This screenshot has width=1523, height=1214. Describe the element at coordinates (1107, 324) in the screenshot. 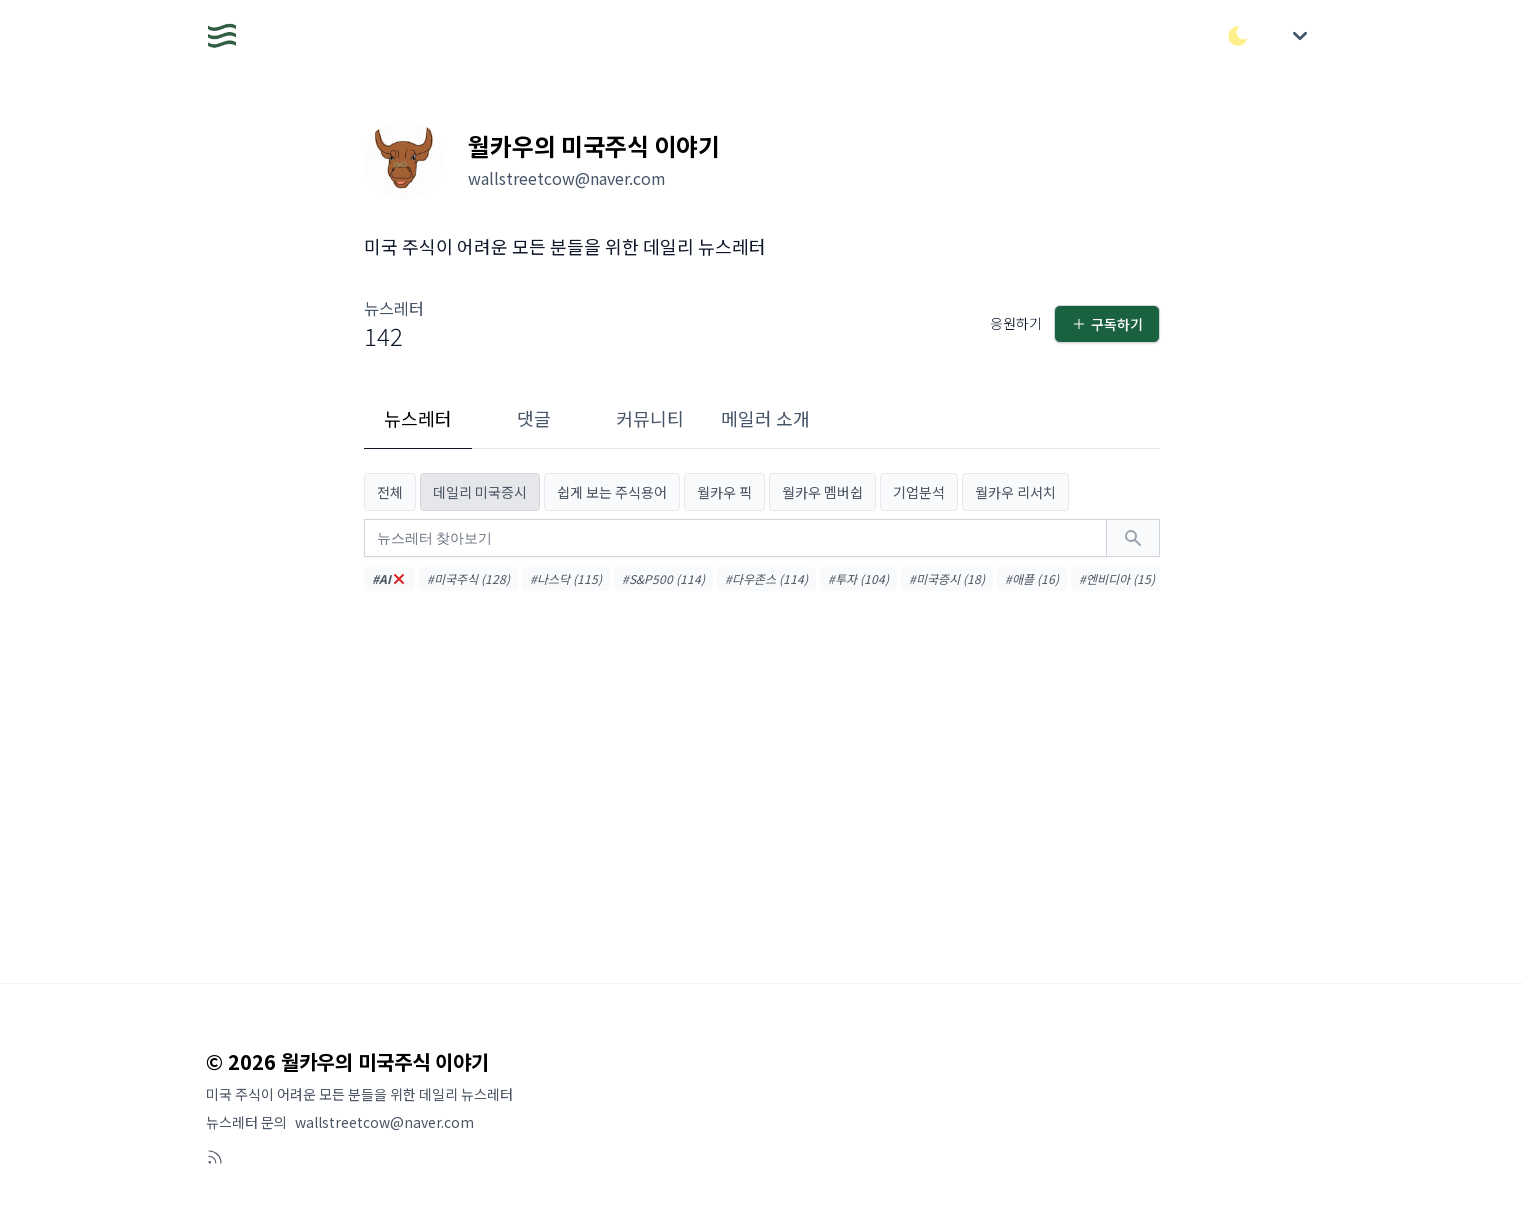

I see `구독하기` at that location.